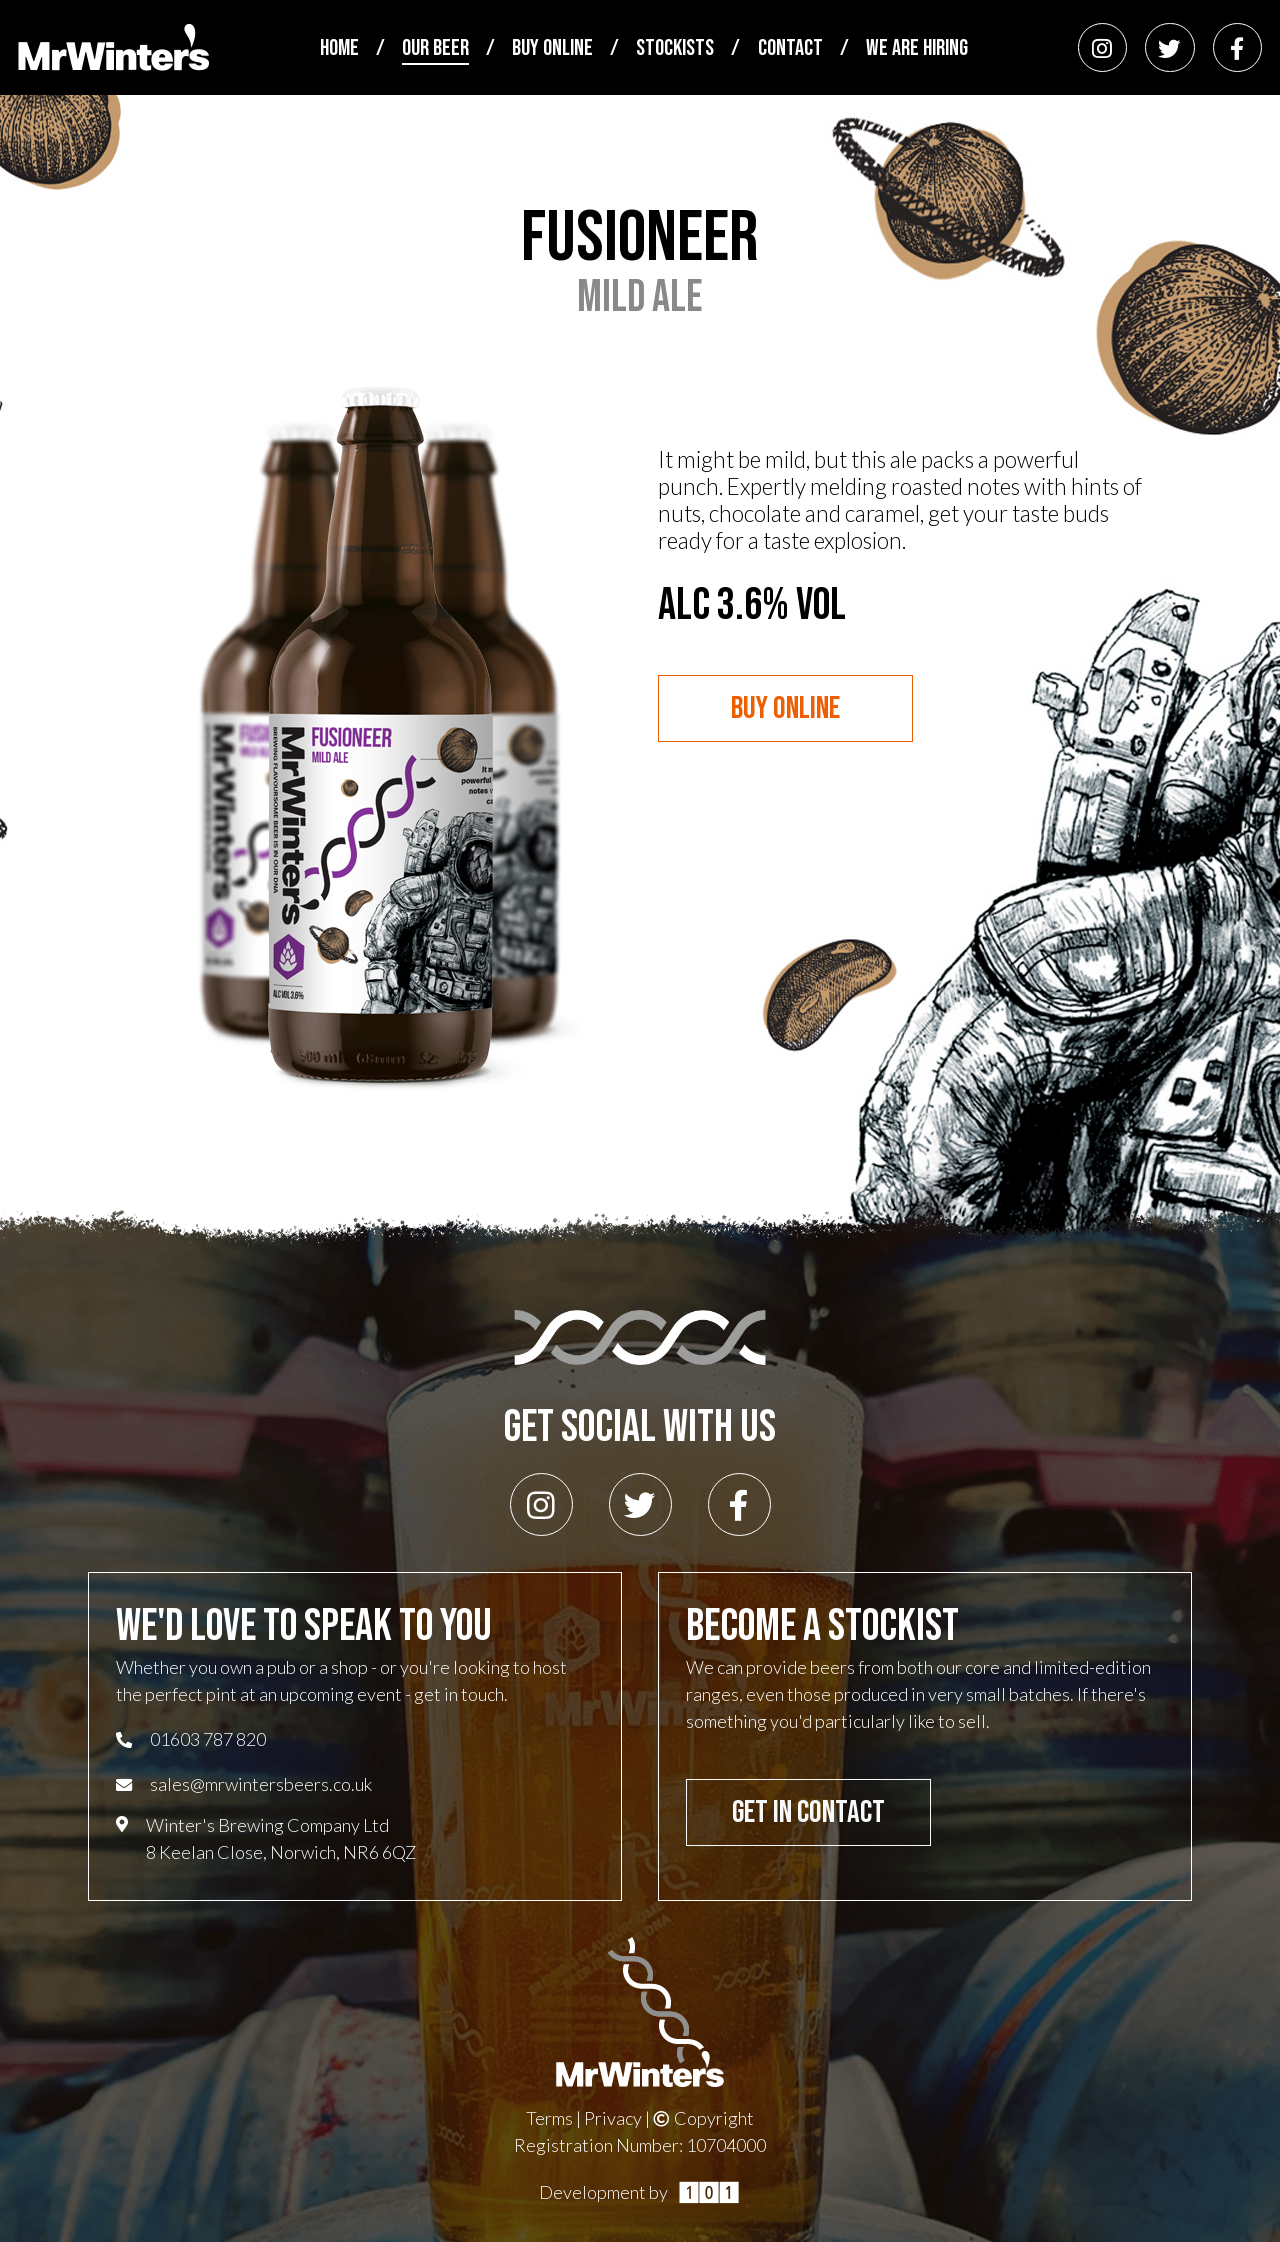  What do you see at coordinates (552, 49) in the screenshot?
I see `Buy Online` at bounding box center [552, 49].